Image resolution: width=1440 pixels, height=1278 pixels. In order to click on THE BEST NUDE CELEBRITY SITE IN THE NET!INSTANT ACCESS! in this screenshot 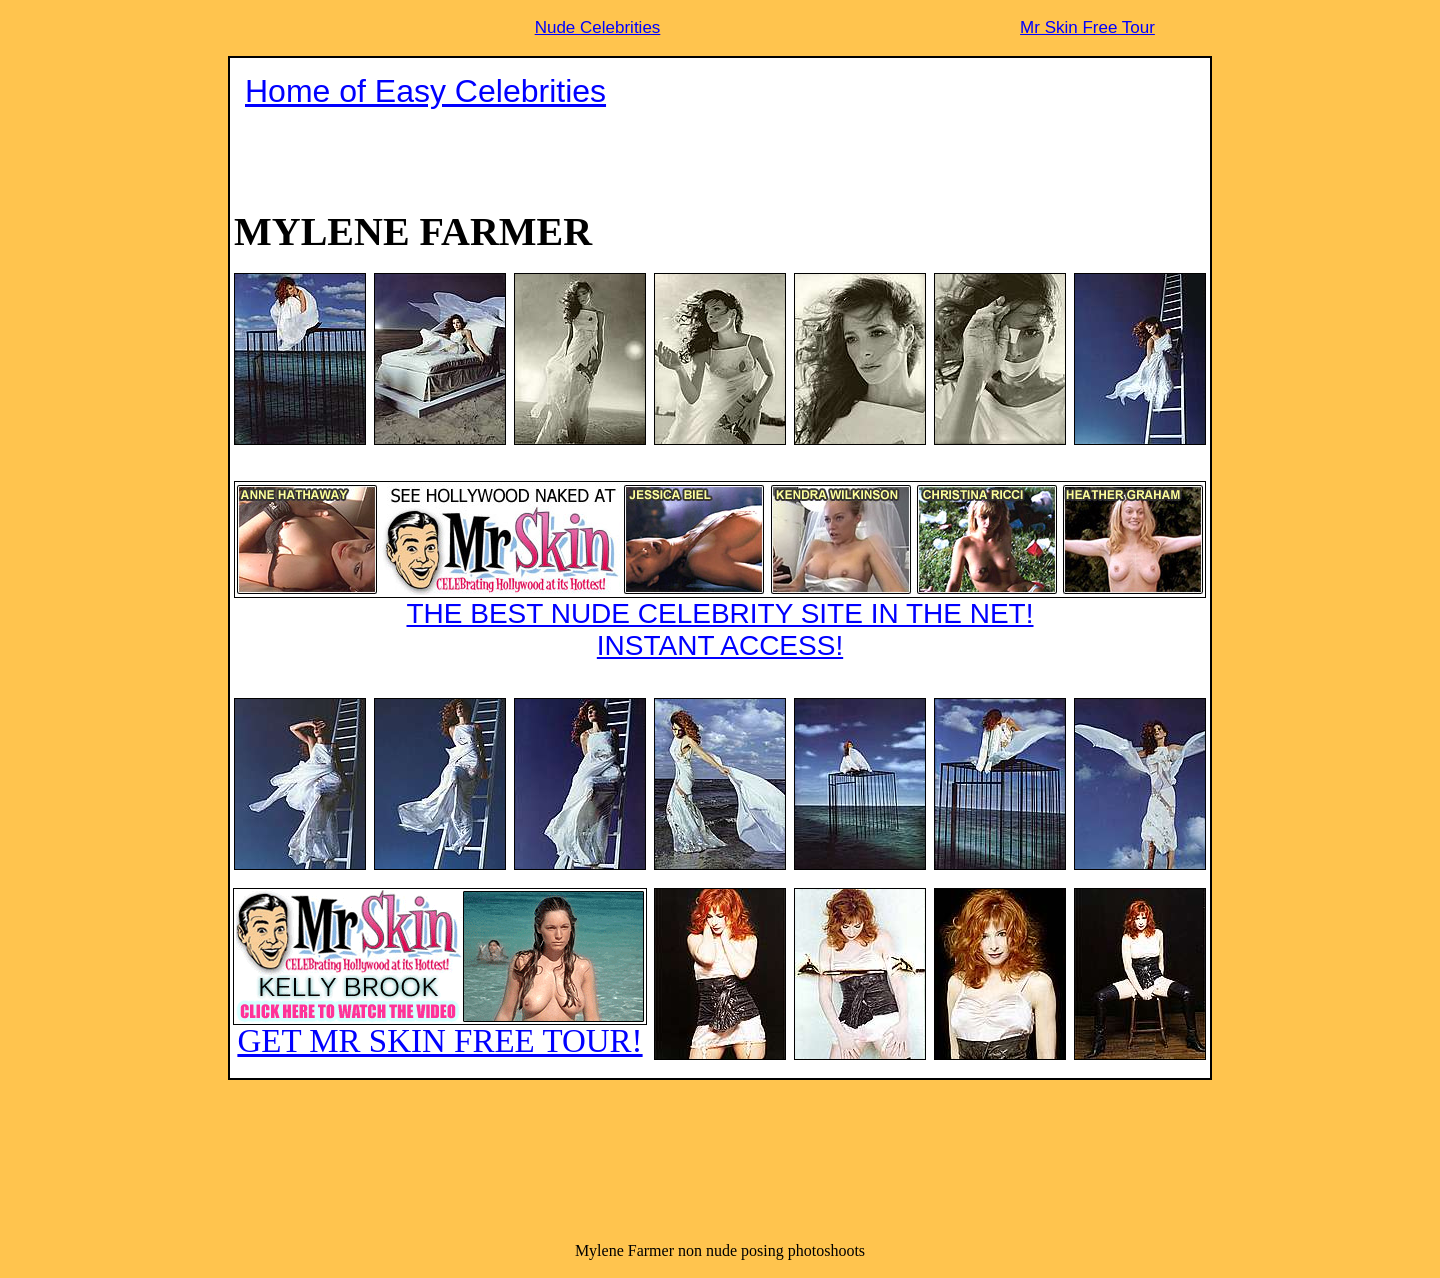, I will do `click(720, 571)`.